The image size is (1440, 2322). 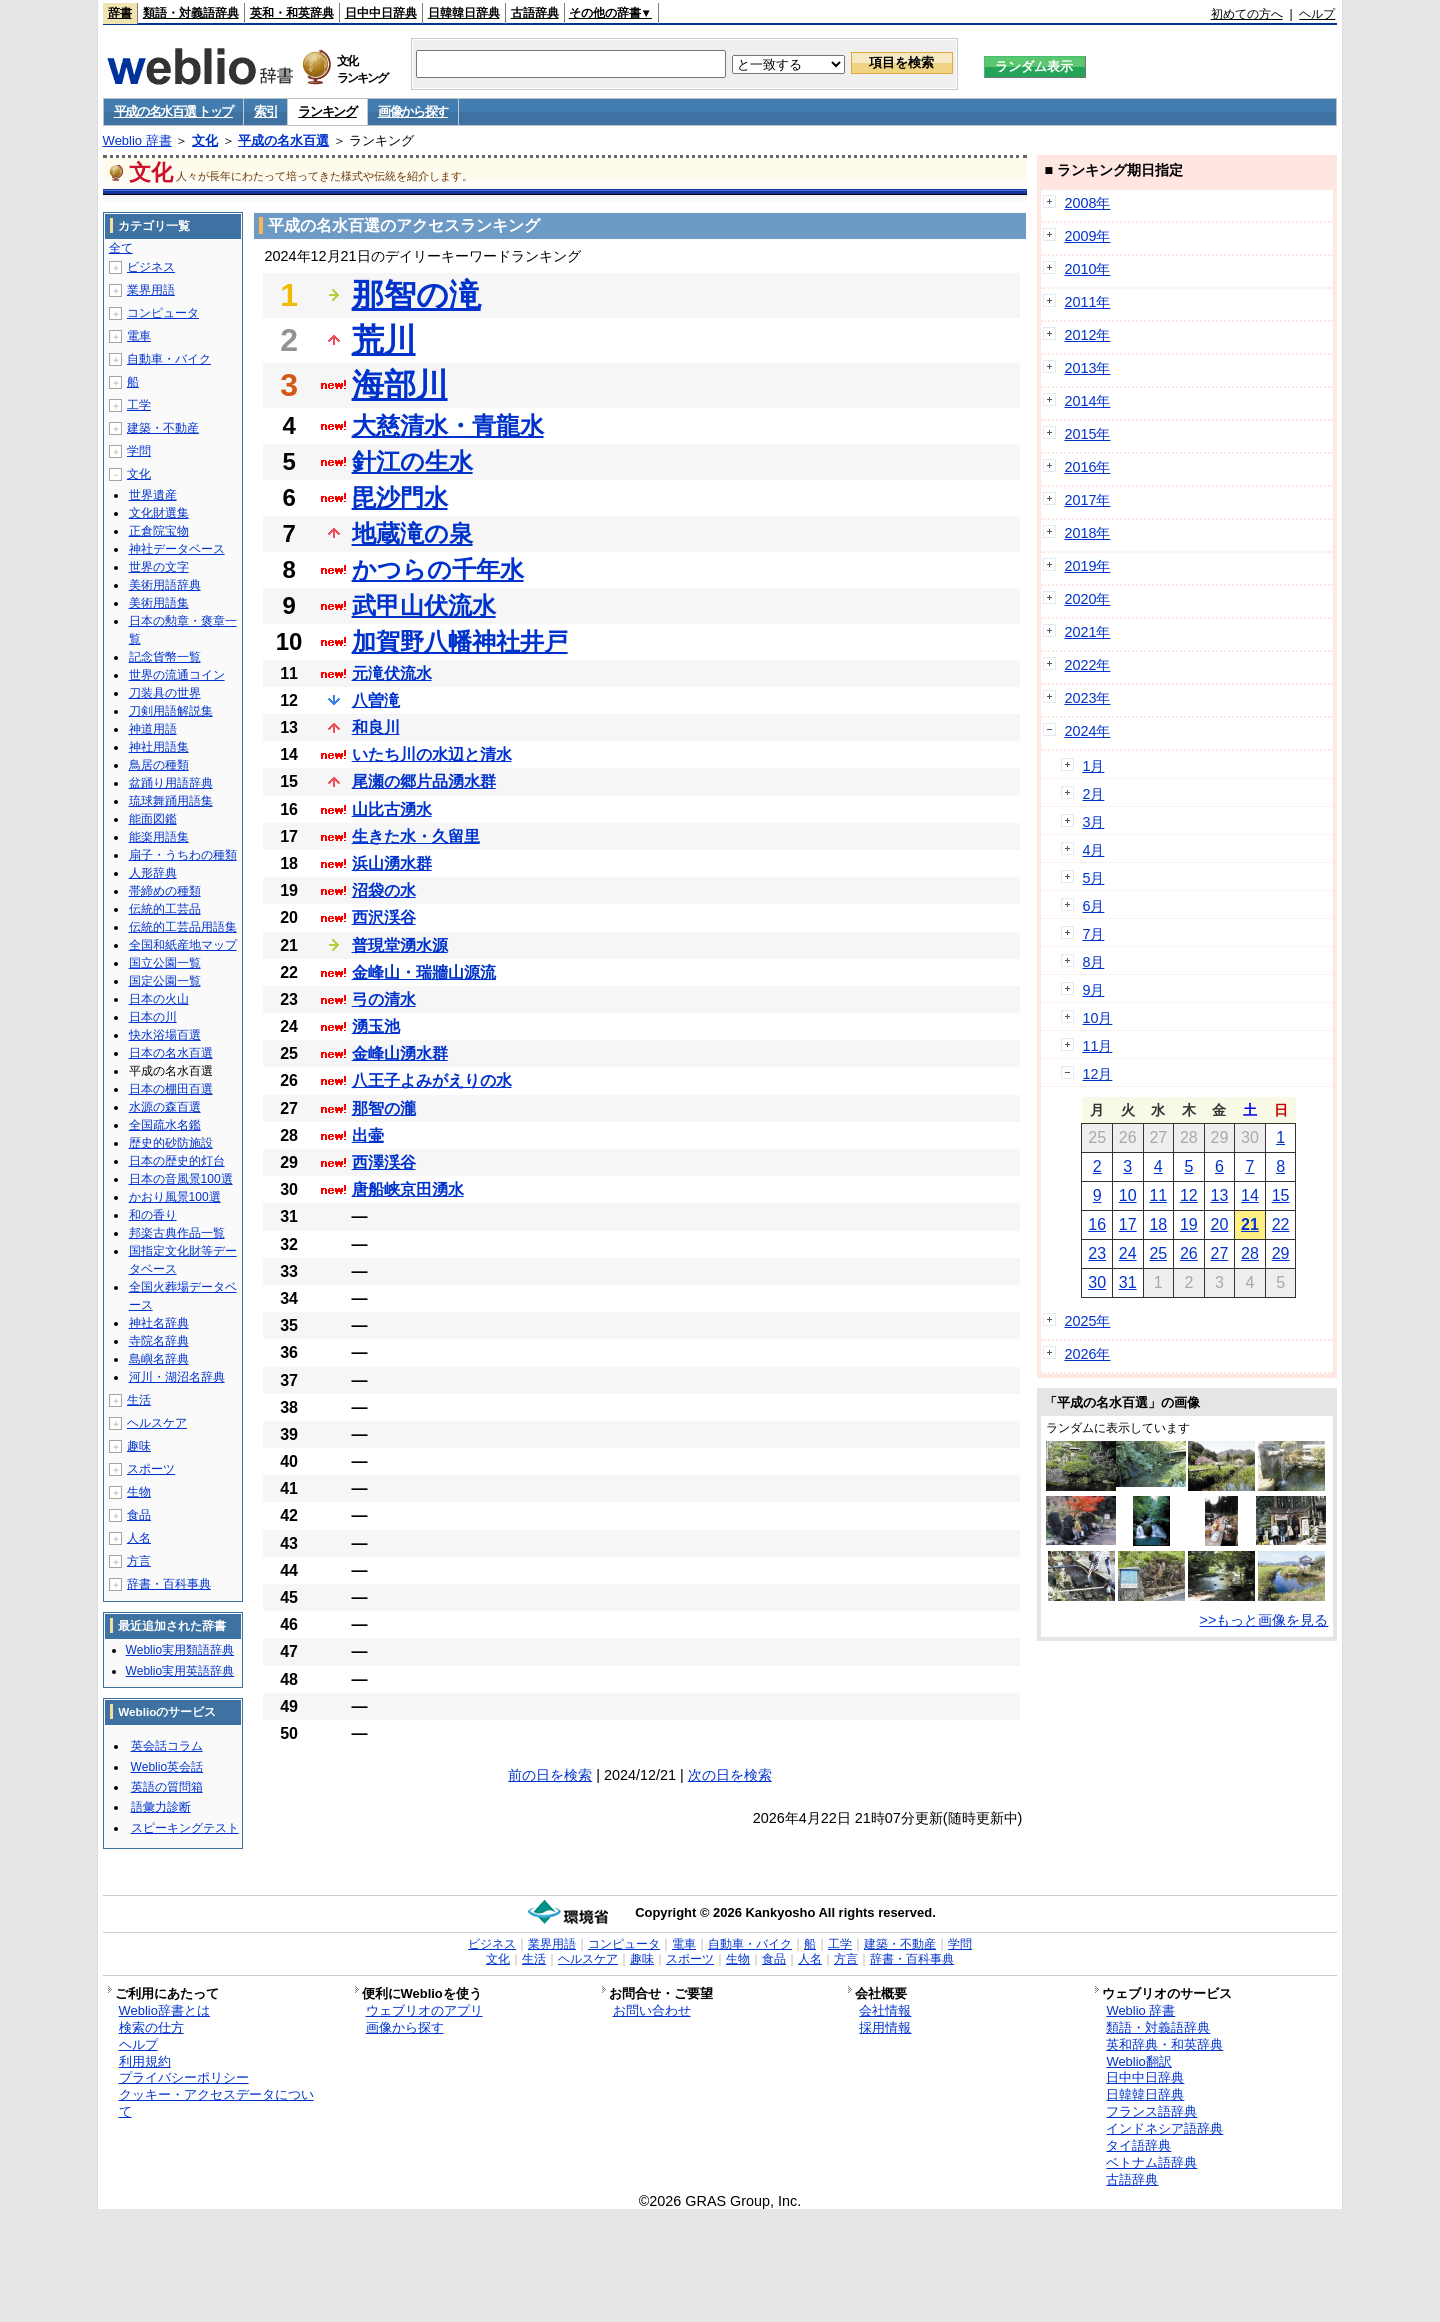 I want to click on 6月, so click(x=1093, y=906).